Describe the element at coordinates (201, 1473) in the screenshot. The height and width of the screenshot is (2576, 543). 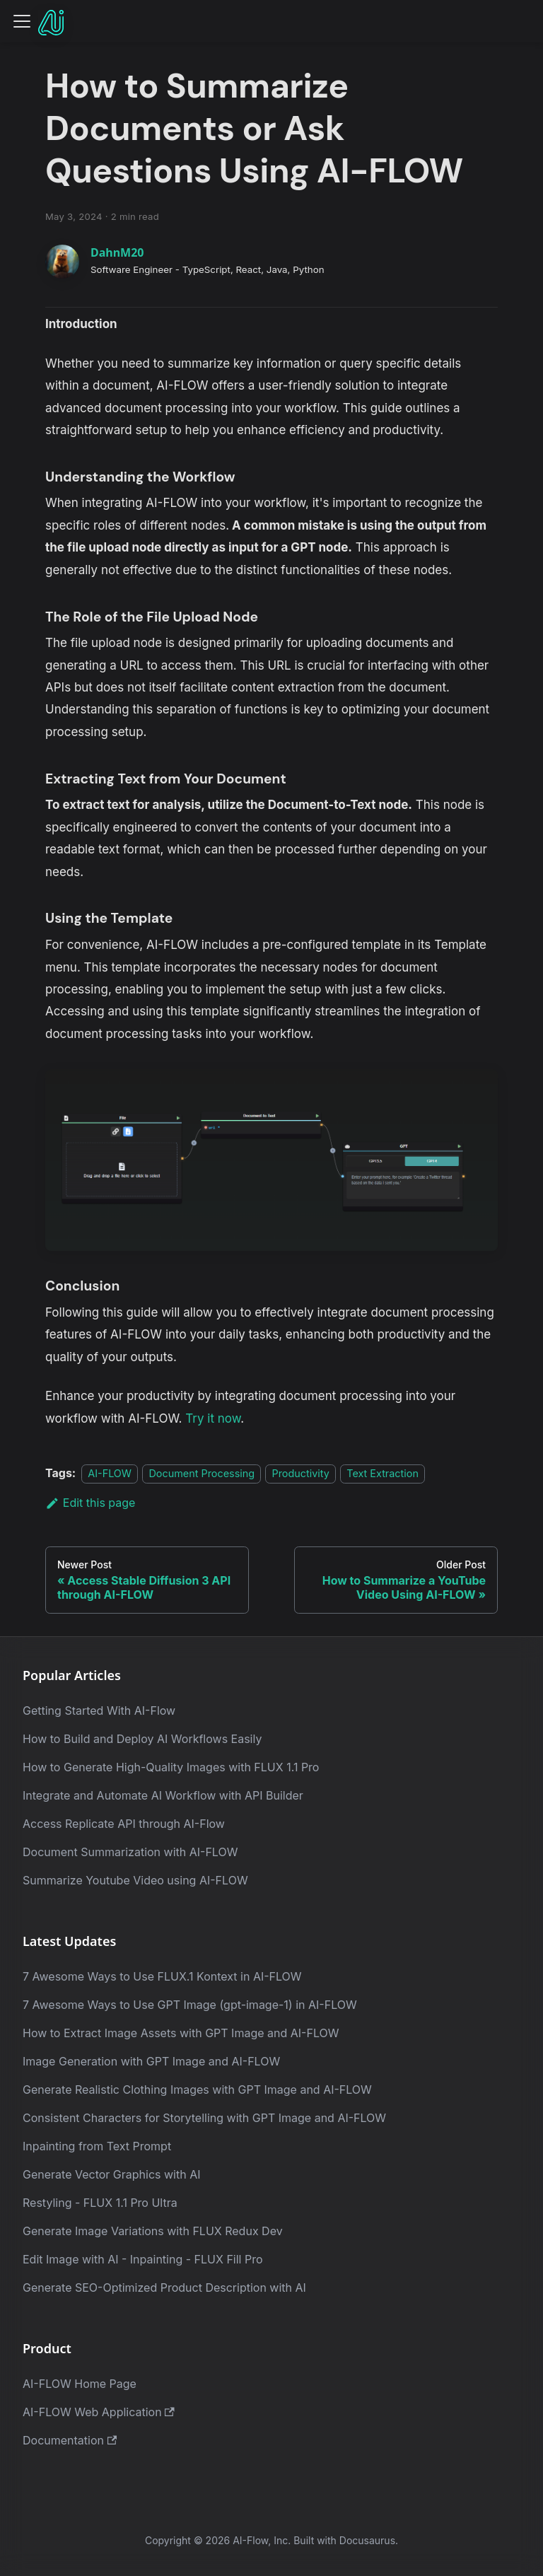
I see `Document Processing` at that location.